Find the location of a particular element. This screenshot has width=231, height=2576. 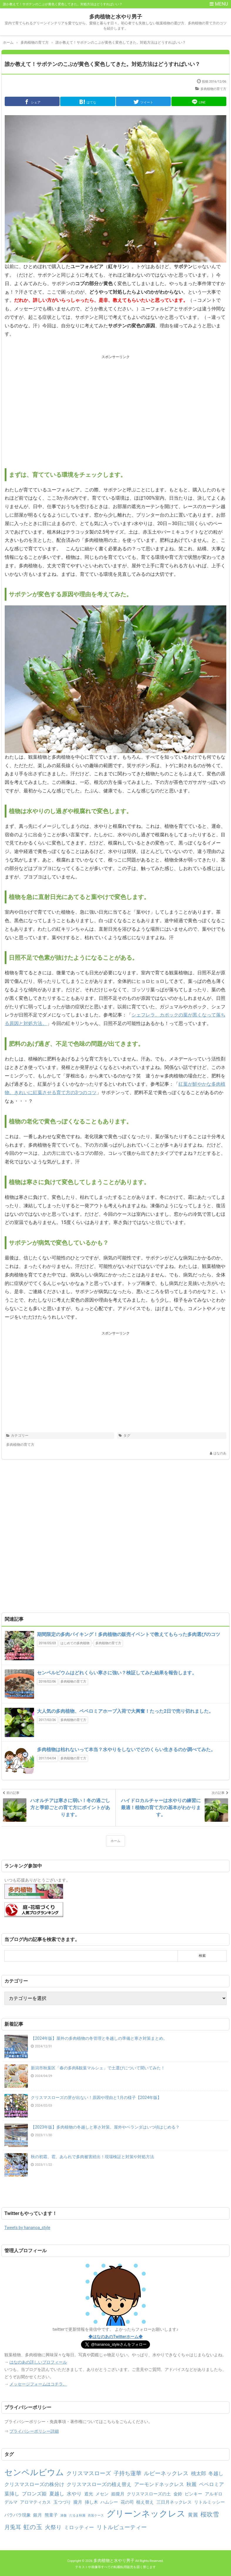

多肉植物は枯れないって本当？水やりをしないでどのくらい生きるのか調べてみた。 is located at coordinates (126, 1749).